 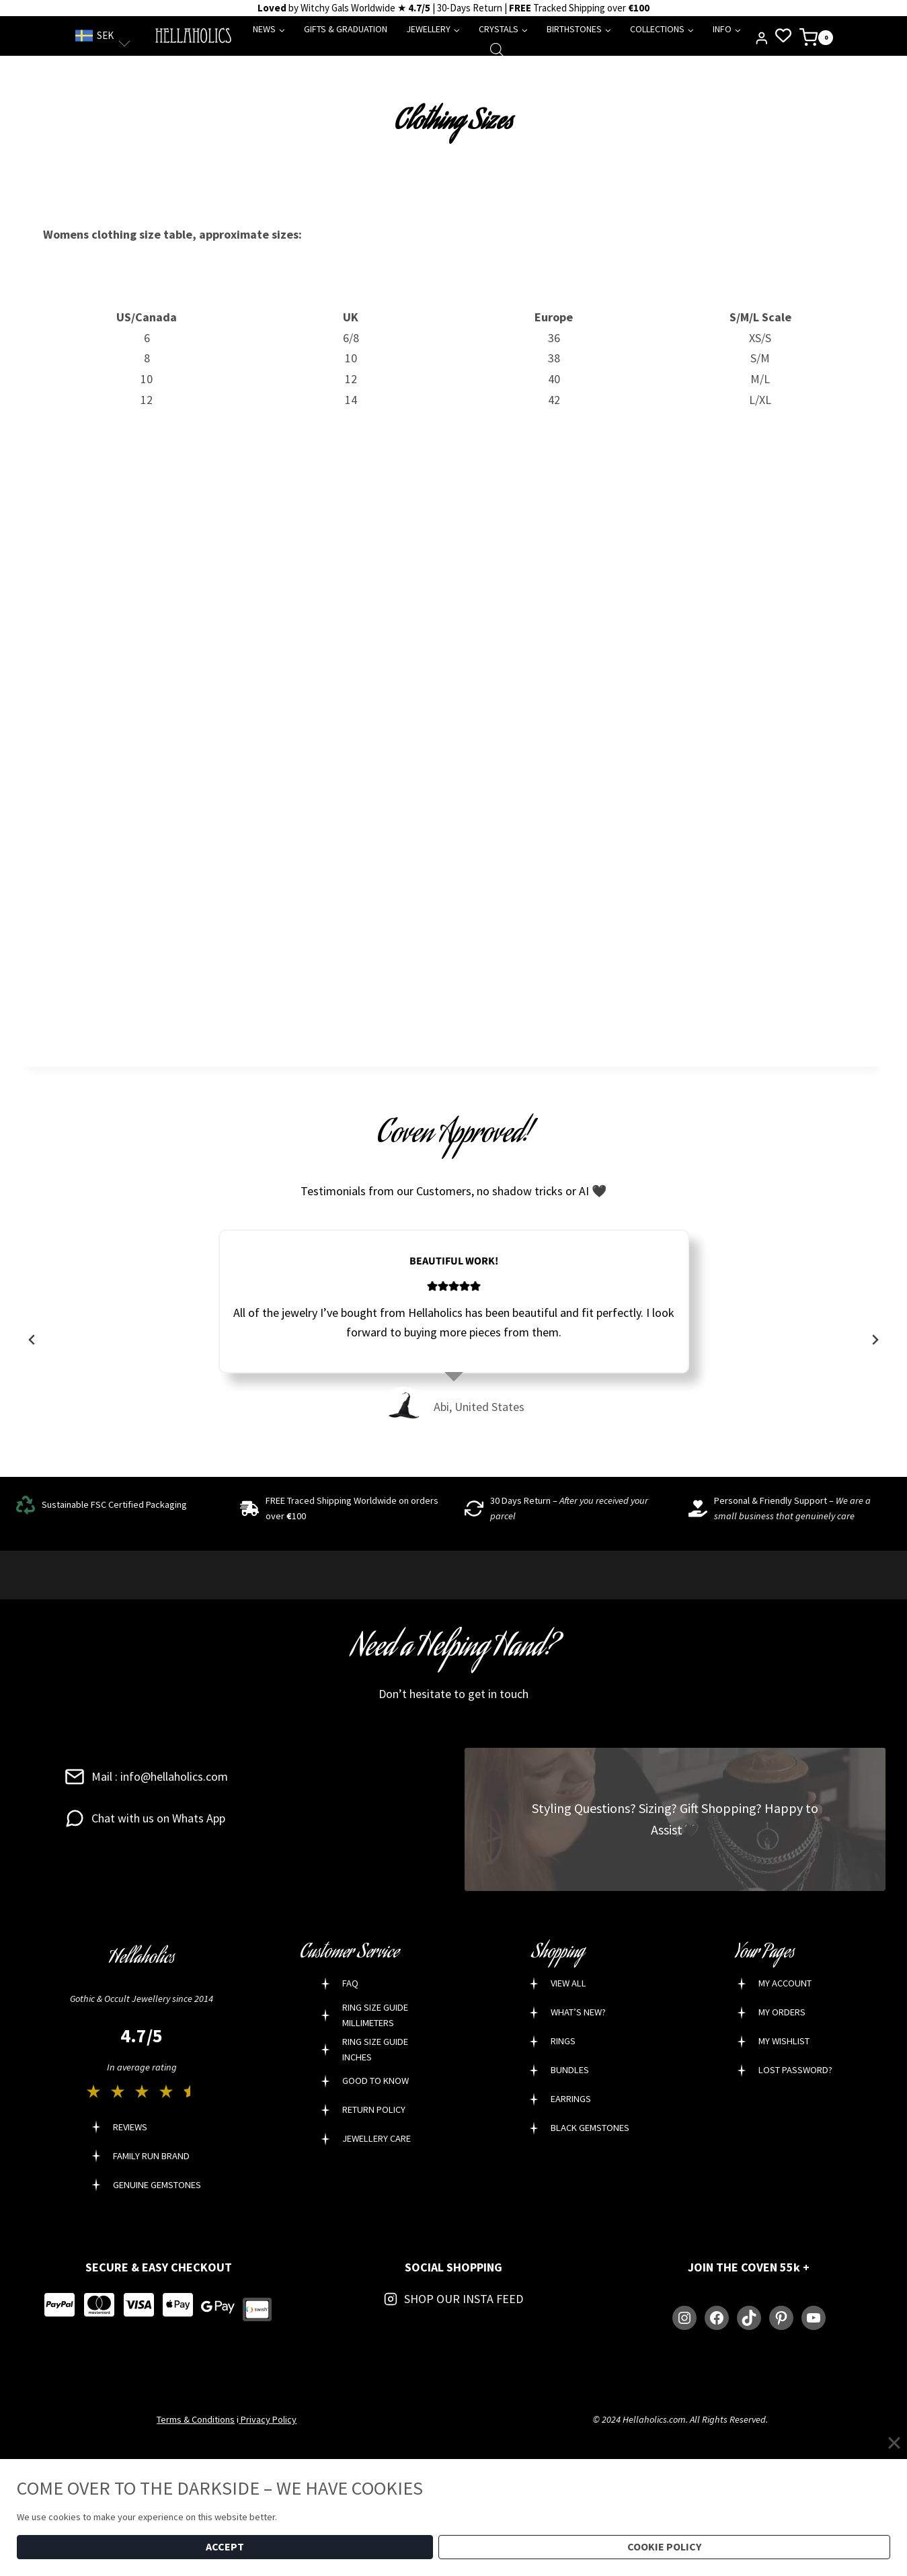 I want to click on [Login], so click(x=761, y=38).